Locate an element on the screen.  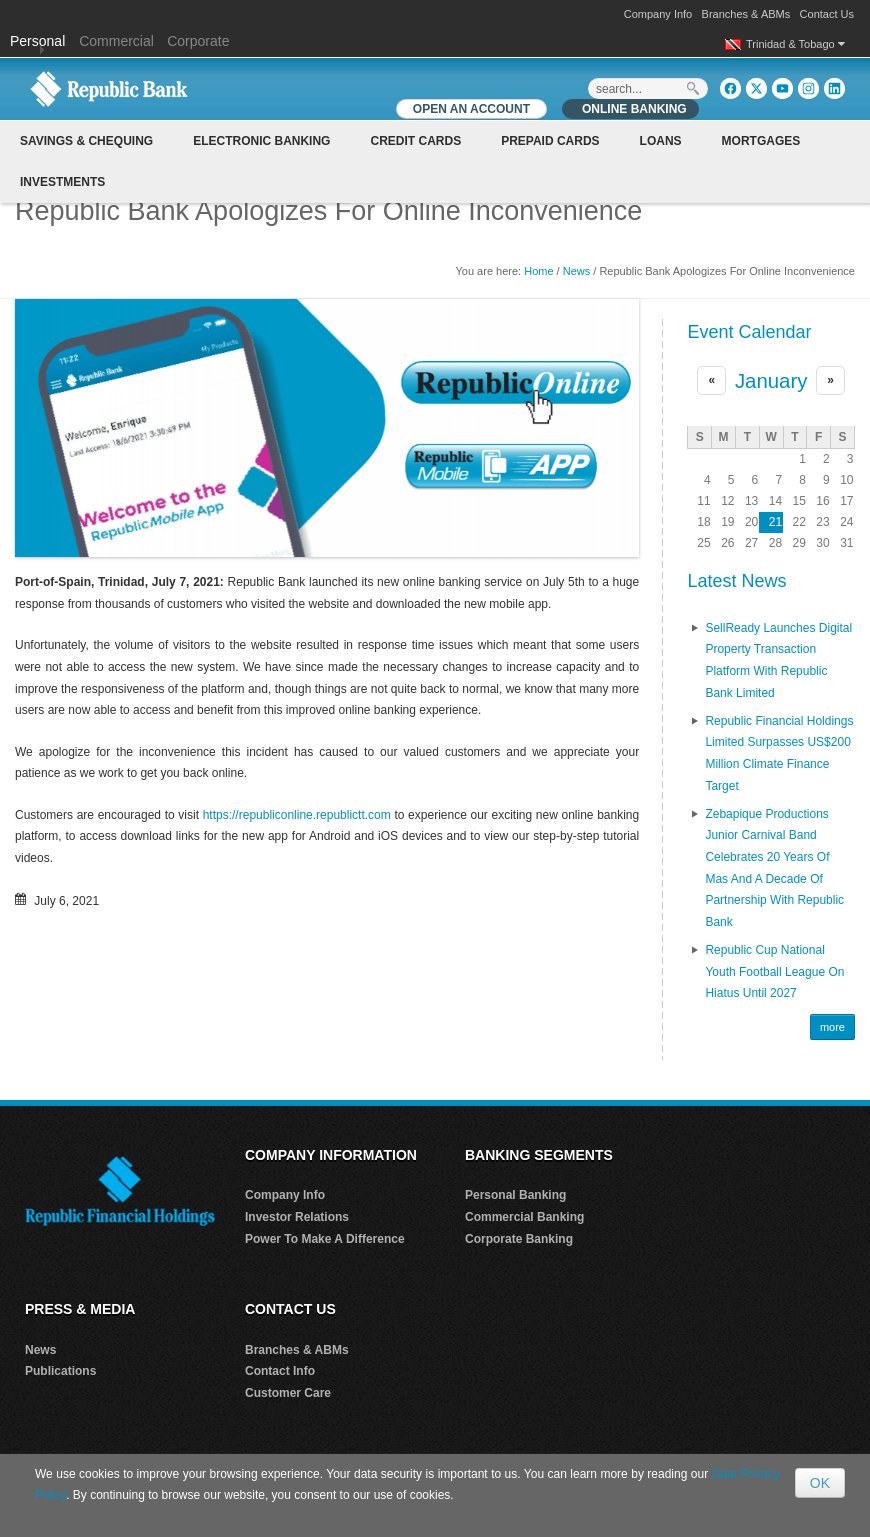
Personal Banking is located at coordinates (515, 1195).